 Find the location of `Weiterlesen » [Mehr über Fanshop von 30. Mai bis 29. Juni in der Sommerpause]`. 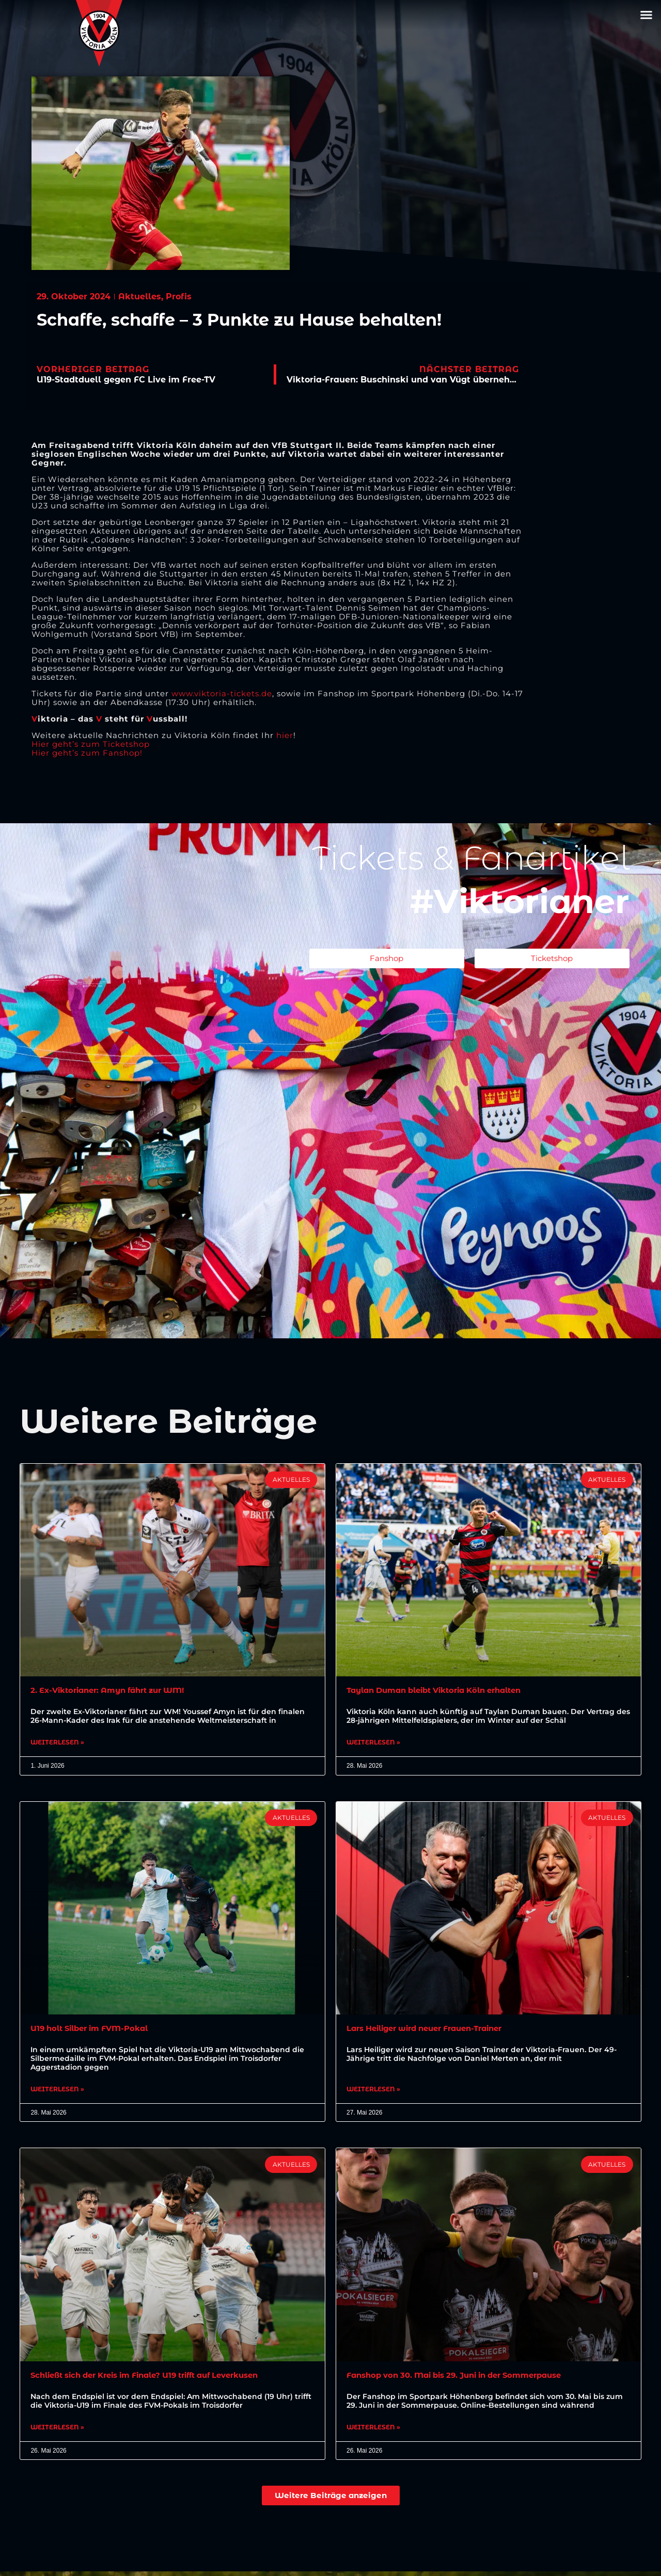

Weiterlesen » [Mehr über Fanshop von 30. Mai bis 29. Juni in der Sommerpause] is located at coordinates (373, 2432).